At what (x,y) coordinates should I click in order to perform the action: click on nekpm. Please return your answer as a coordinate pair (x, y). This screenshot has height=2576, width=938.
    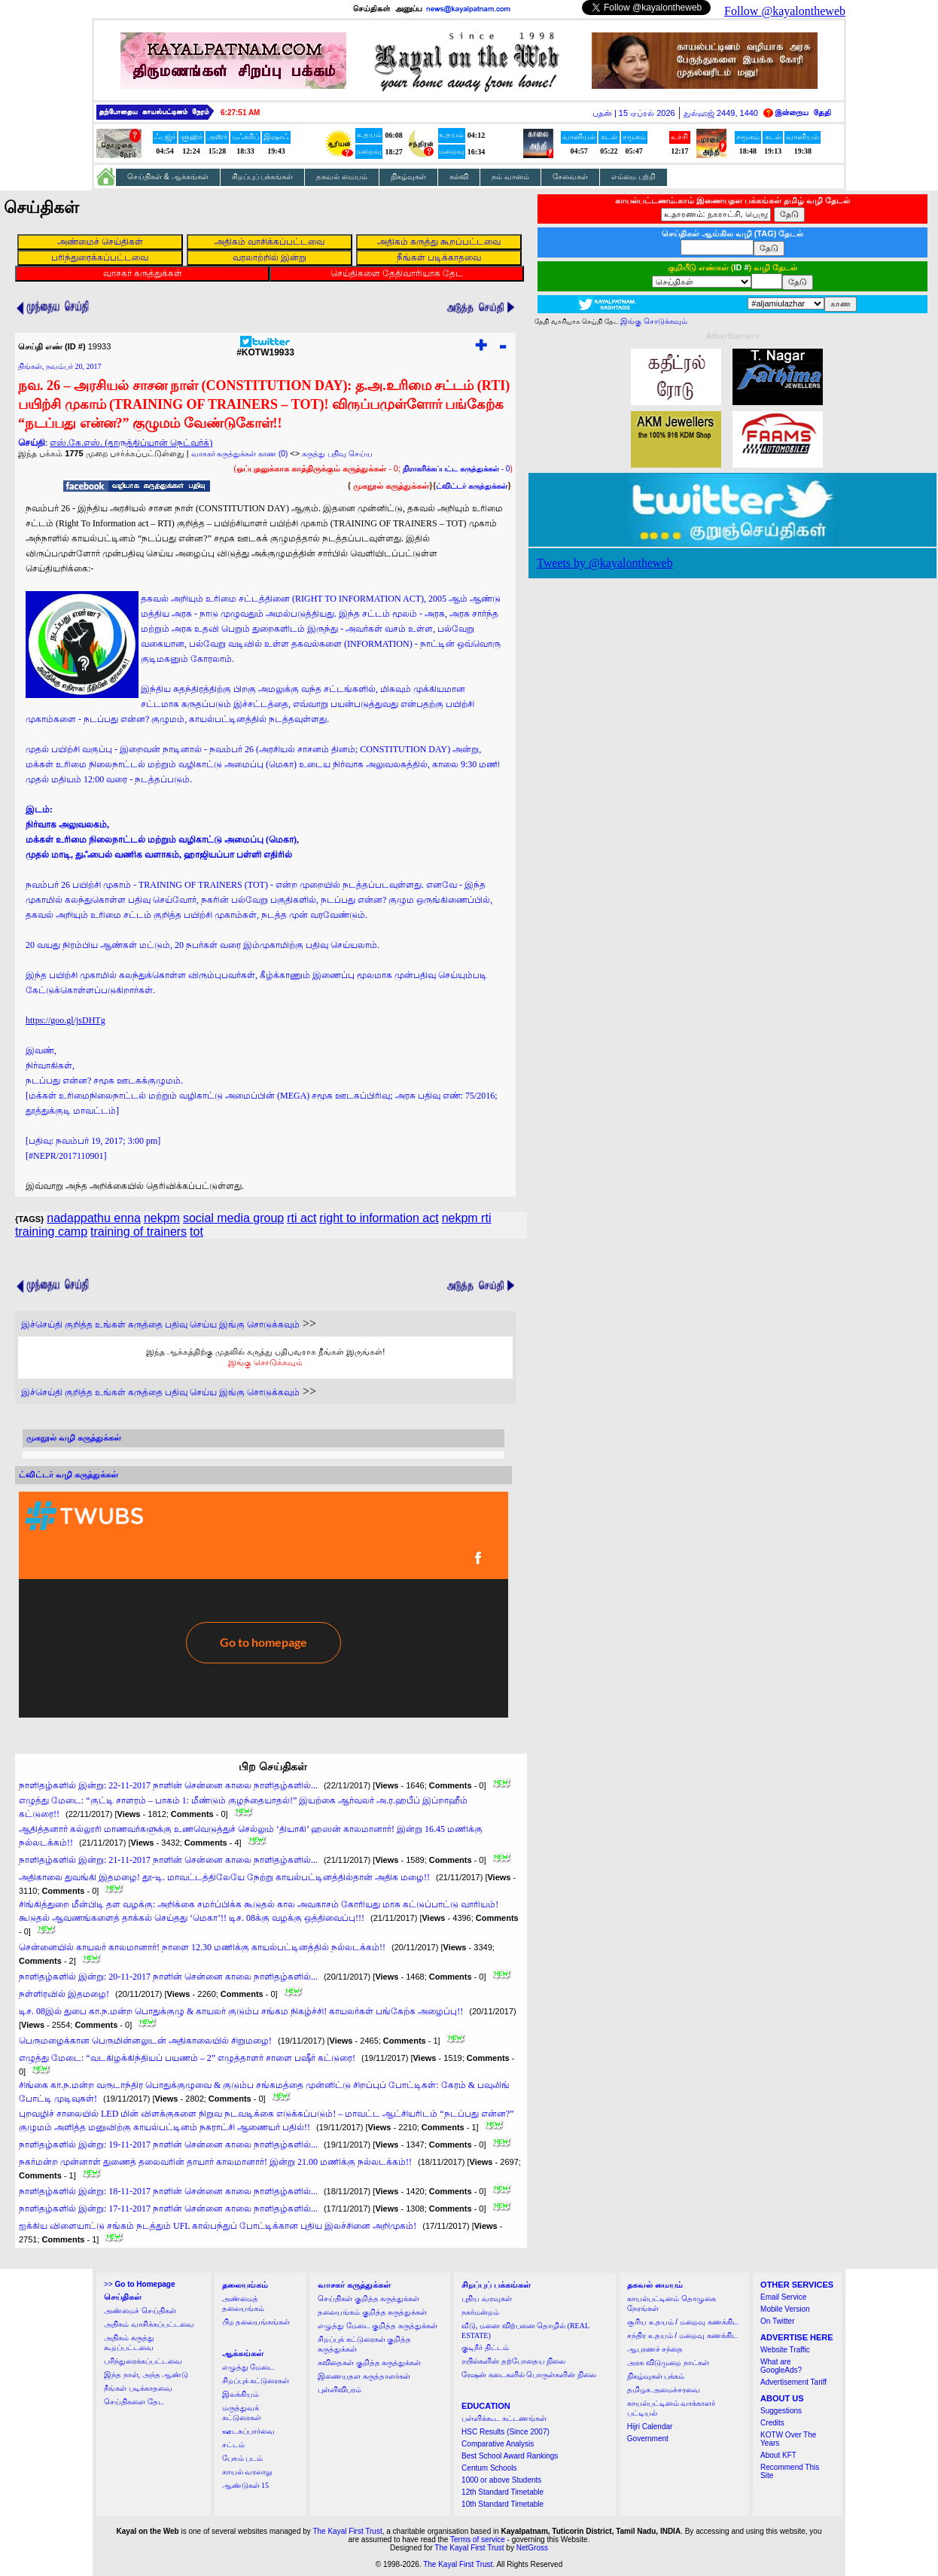
    Looking at the image, I should click on (162, 1218).